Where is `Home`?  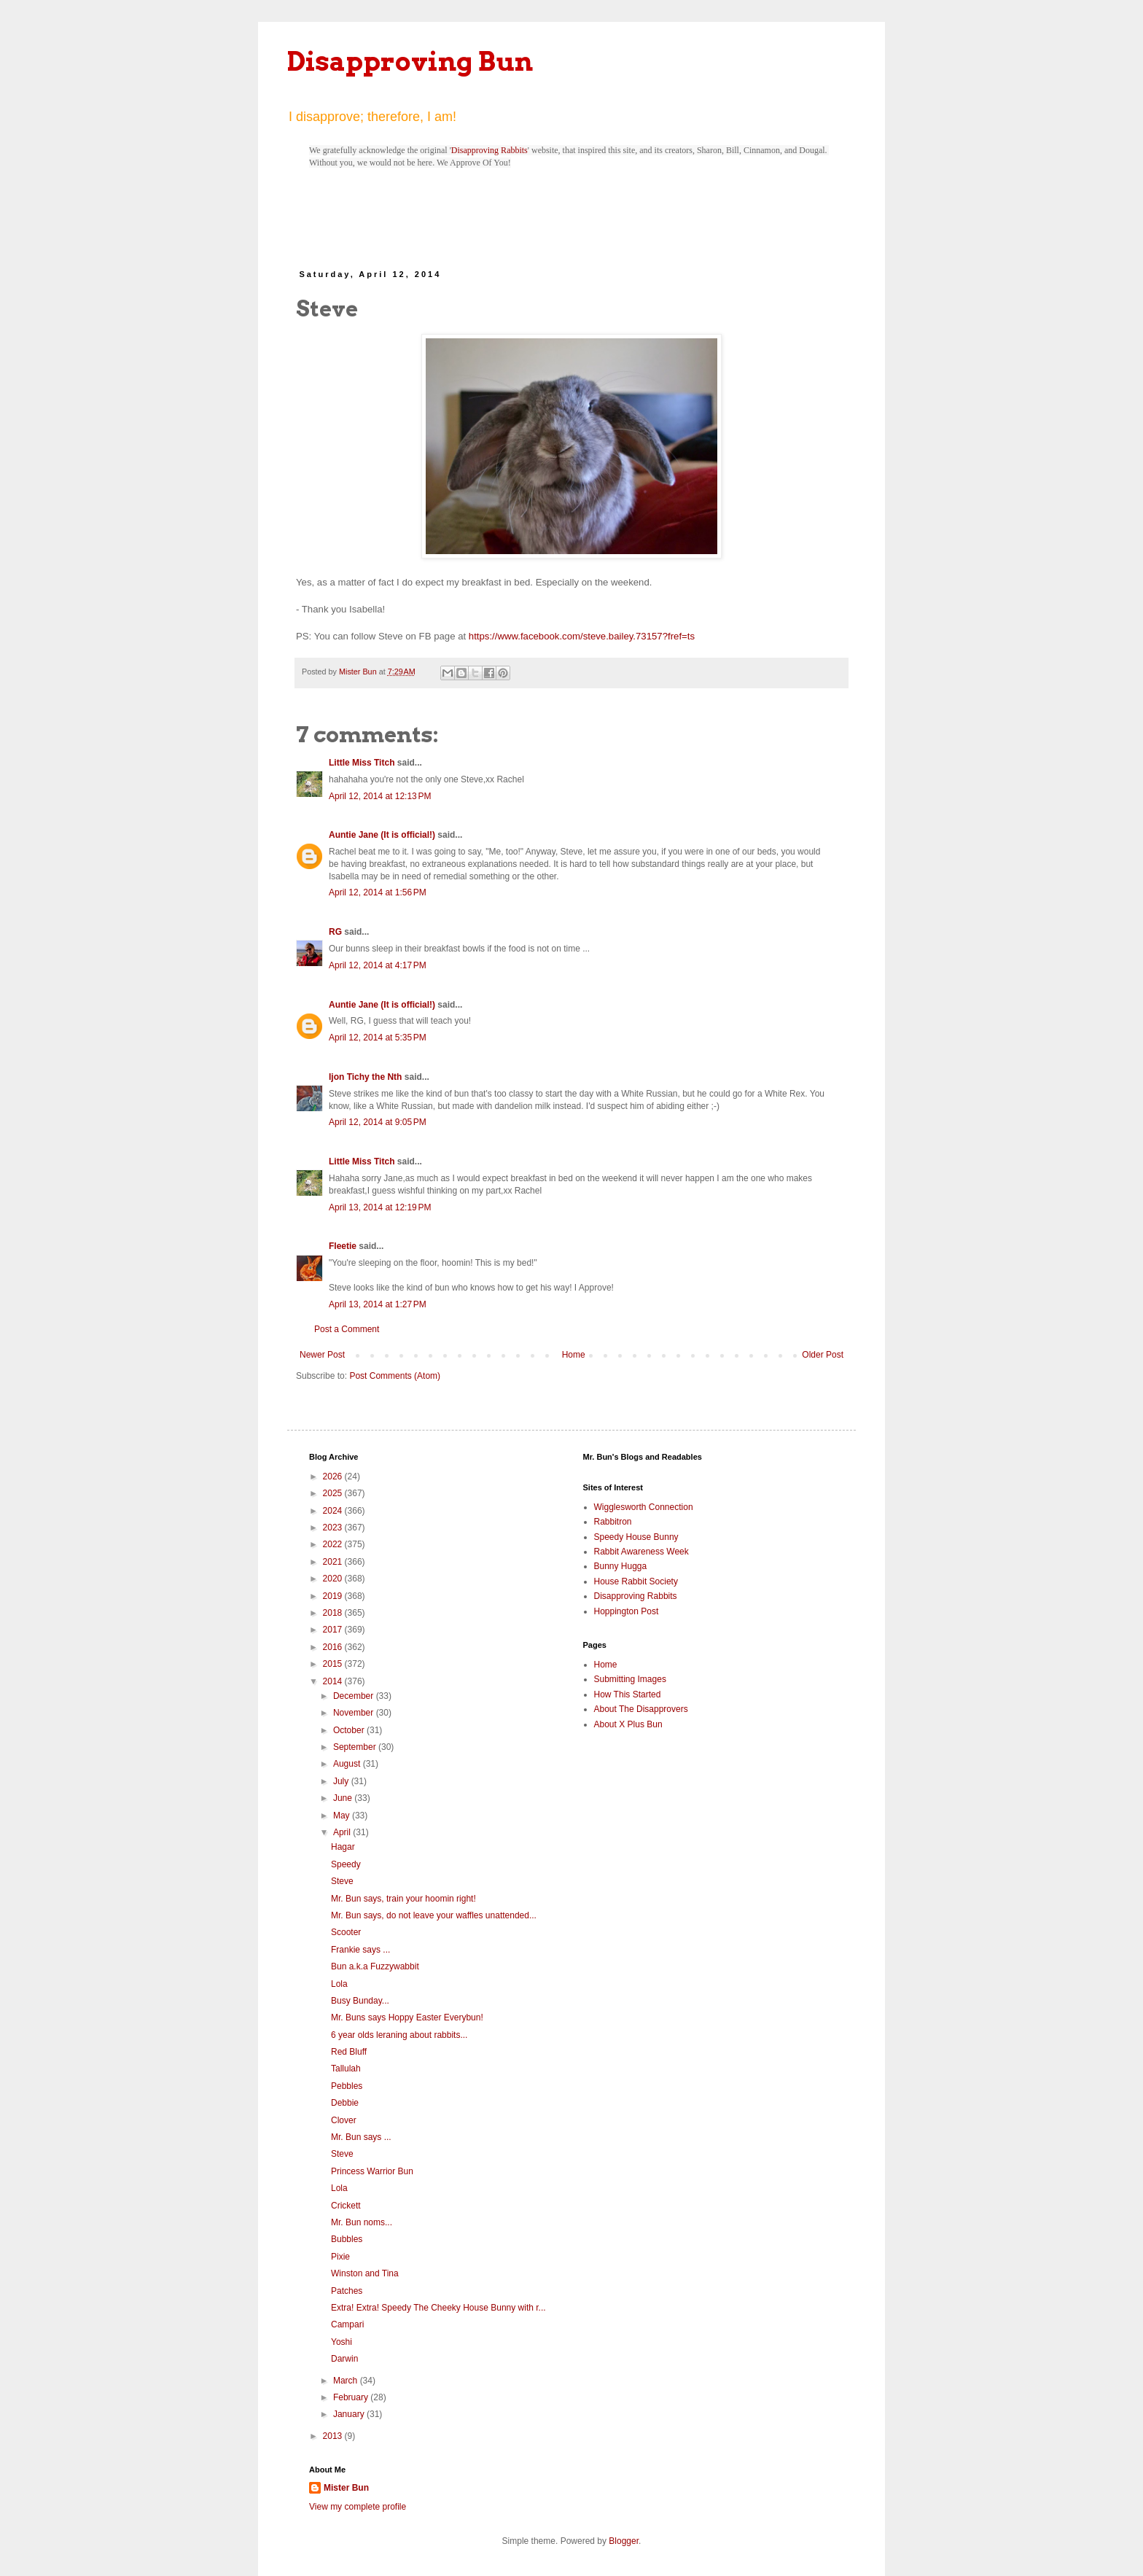
Home is located at coordinates (573, 1355).